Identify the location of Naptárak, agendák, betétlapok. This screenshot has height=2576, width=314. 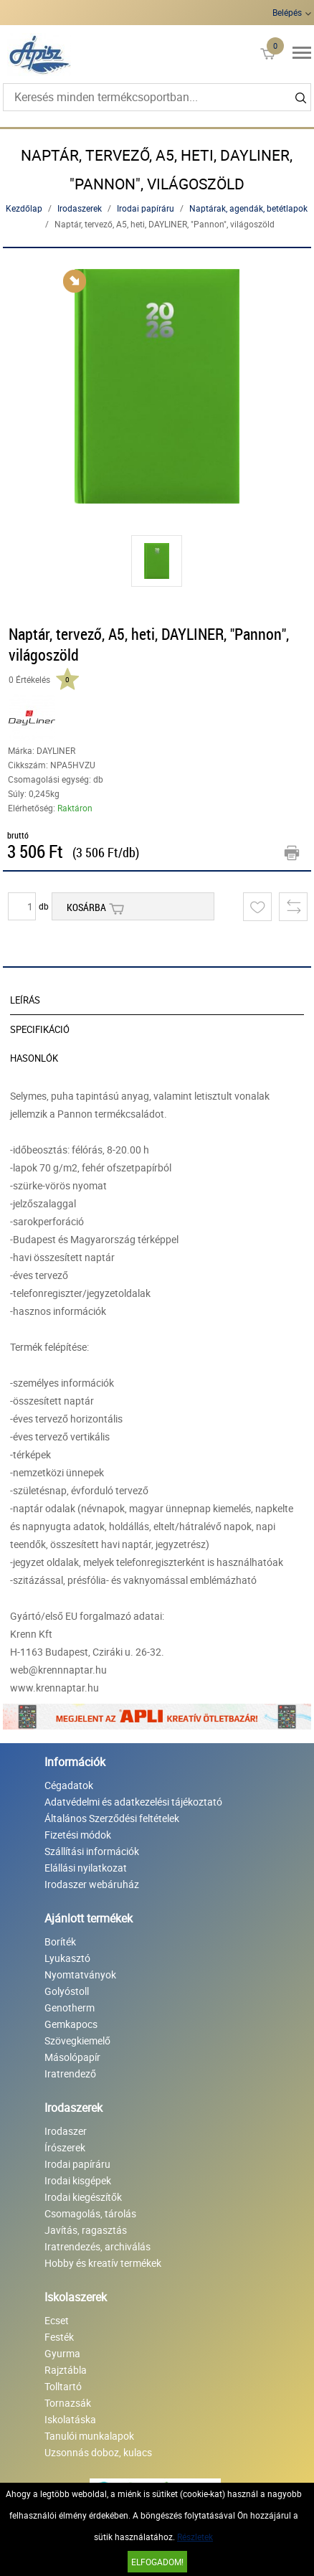
(248, 208).